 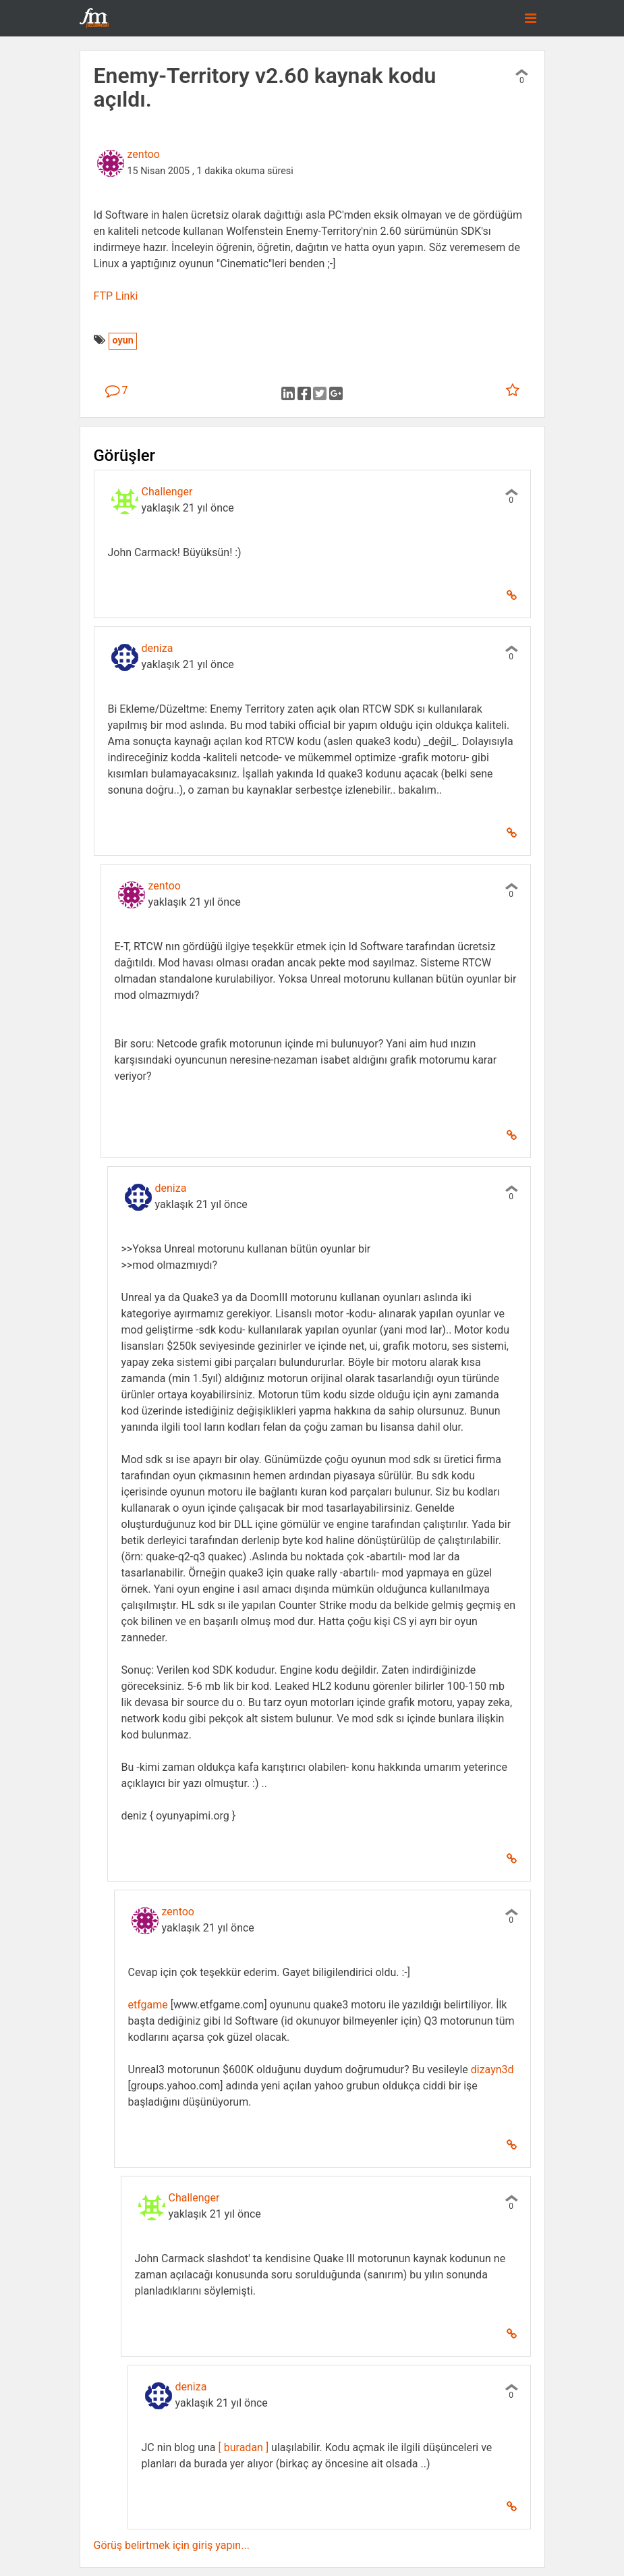 I want to click on oyun, so click(x=122, y=340).